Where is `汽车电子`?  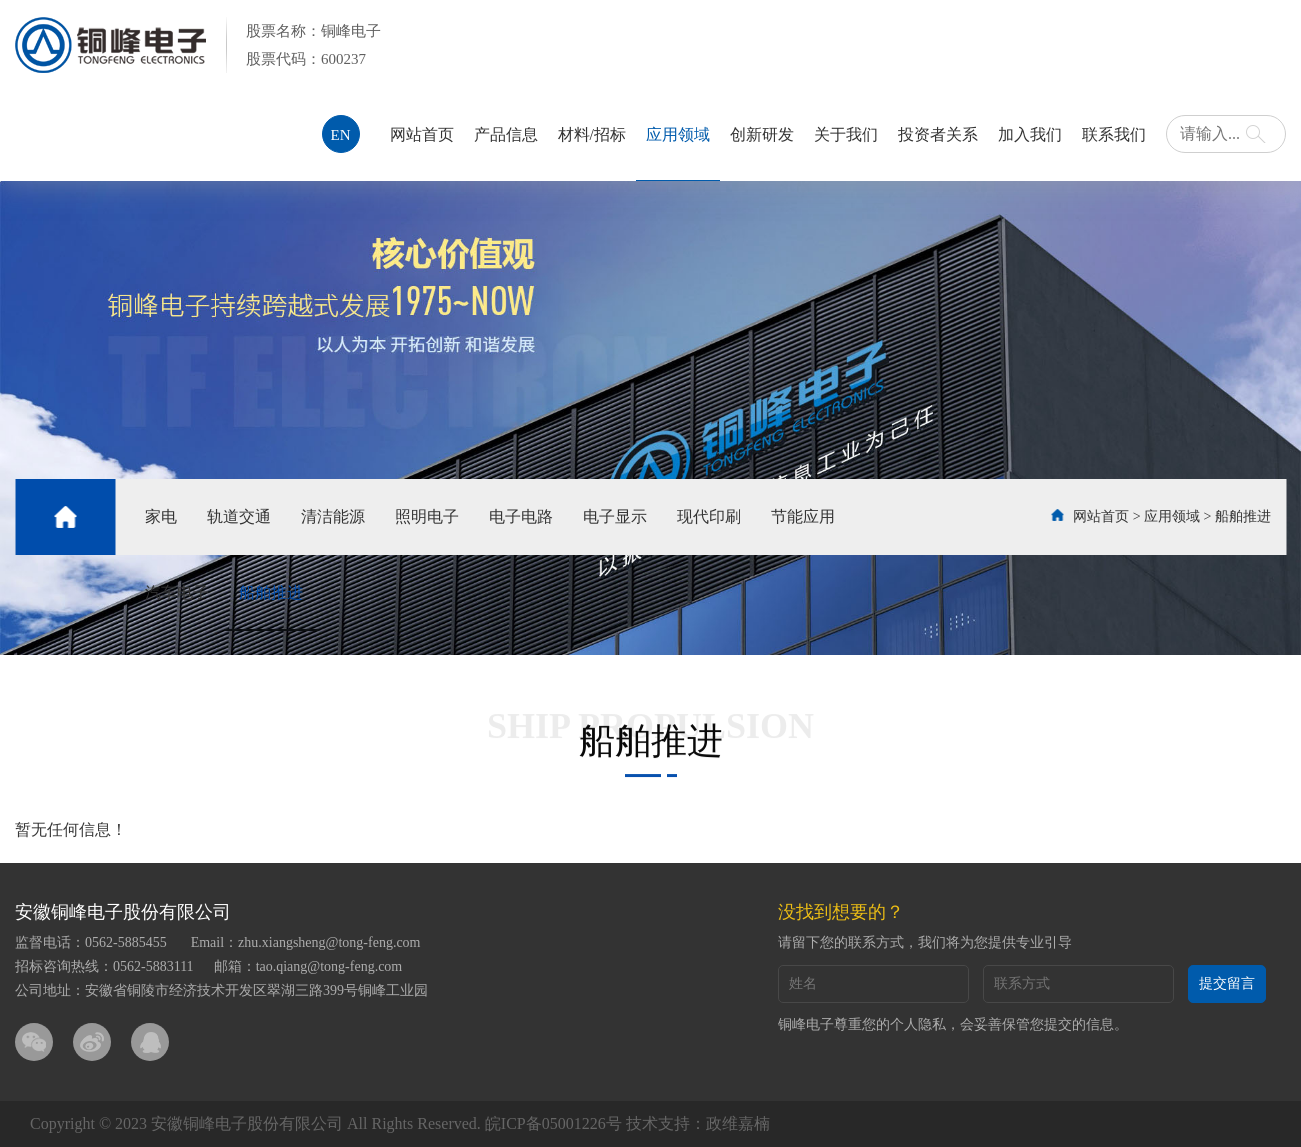 汽车电子 is located at coordinates (177, 592).